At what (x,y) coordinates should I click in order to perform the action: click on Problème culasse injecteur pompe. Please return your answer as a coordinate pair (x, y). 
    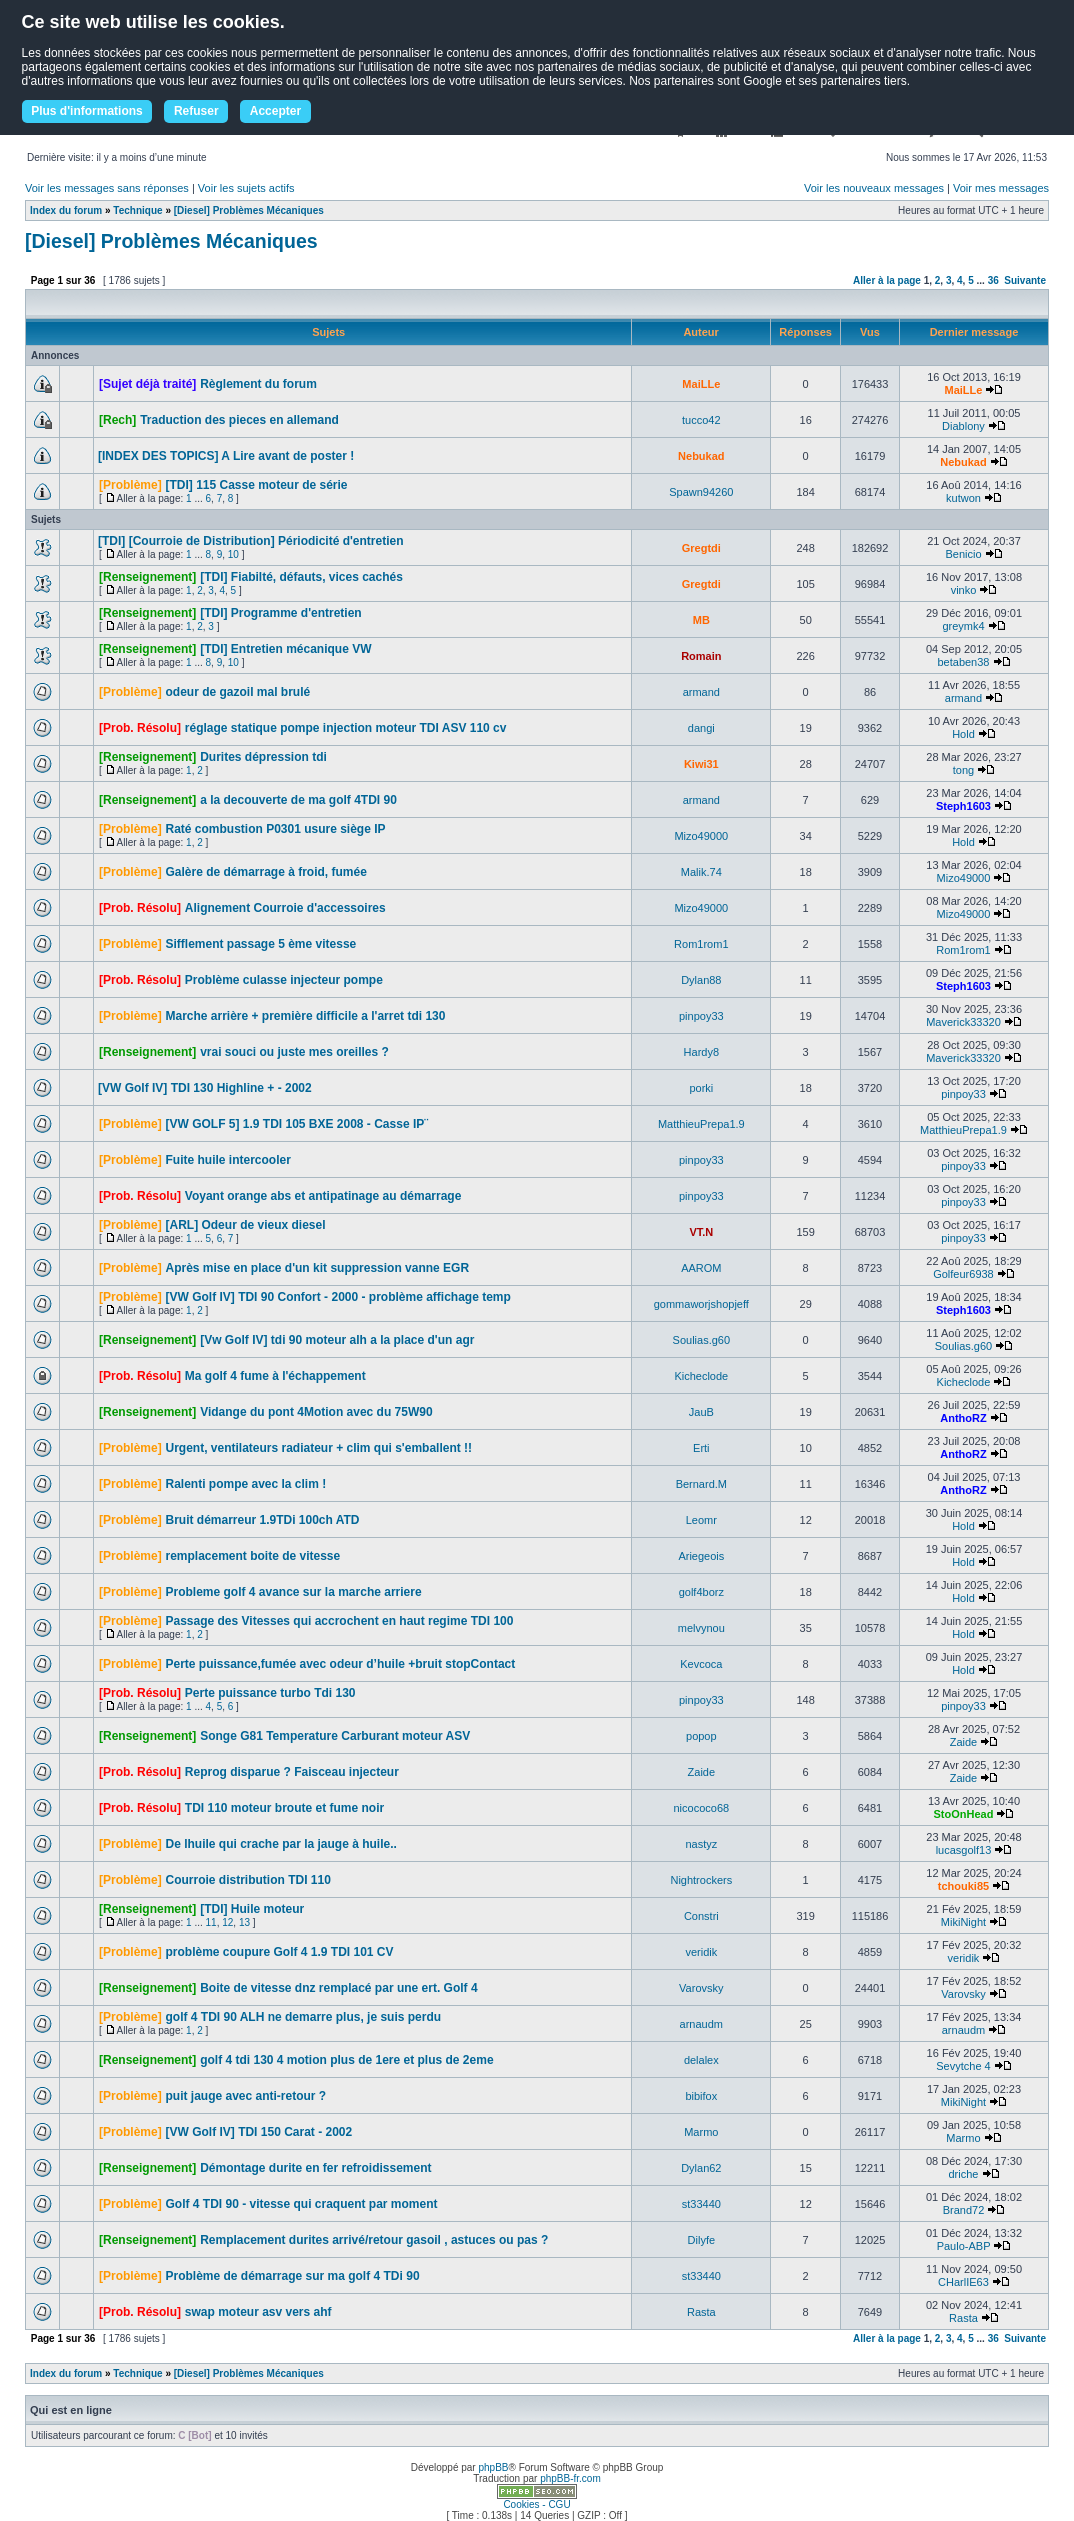
    Looking at the image, I should click on (284, 980).